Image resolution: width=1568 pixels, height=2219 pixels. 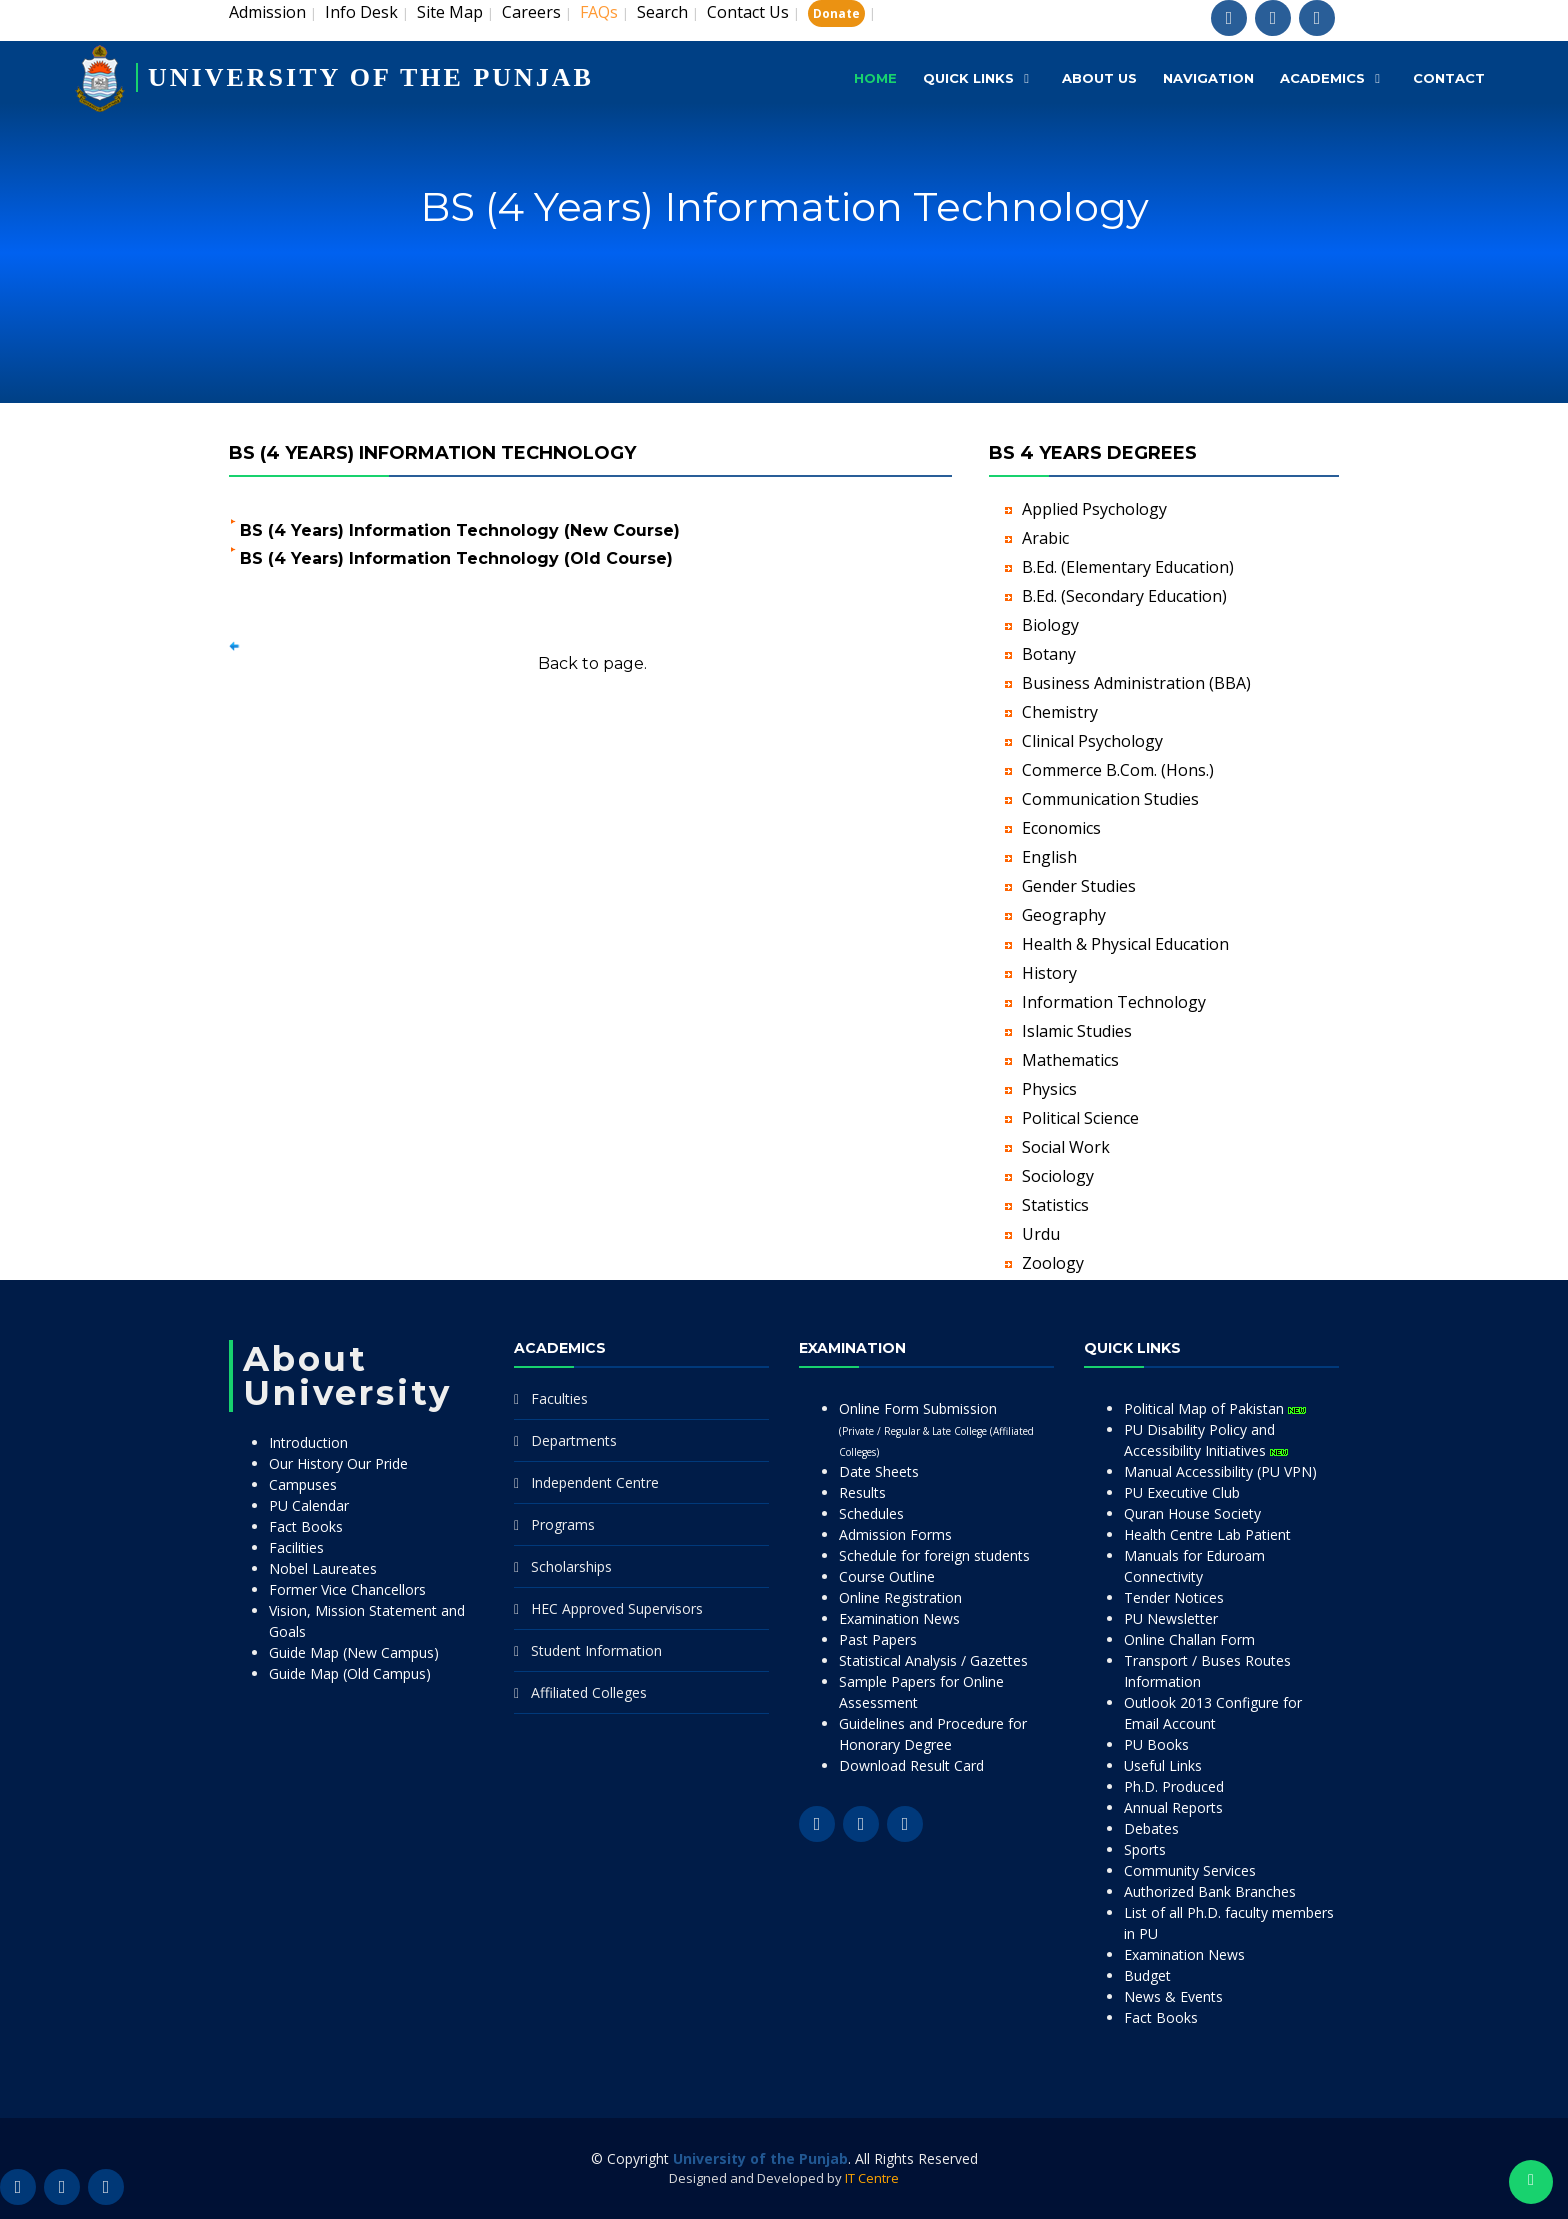 What do you see at coordinates (1322, 78) in the screenshot?
I see `Academics` at bounding box center [1322, 78].